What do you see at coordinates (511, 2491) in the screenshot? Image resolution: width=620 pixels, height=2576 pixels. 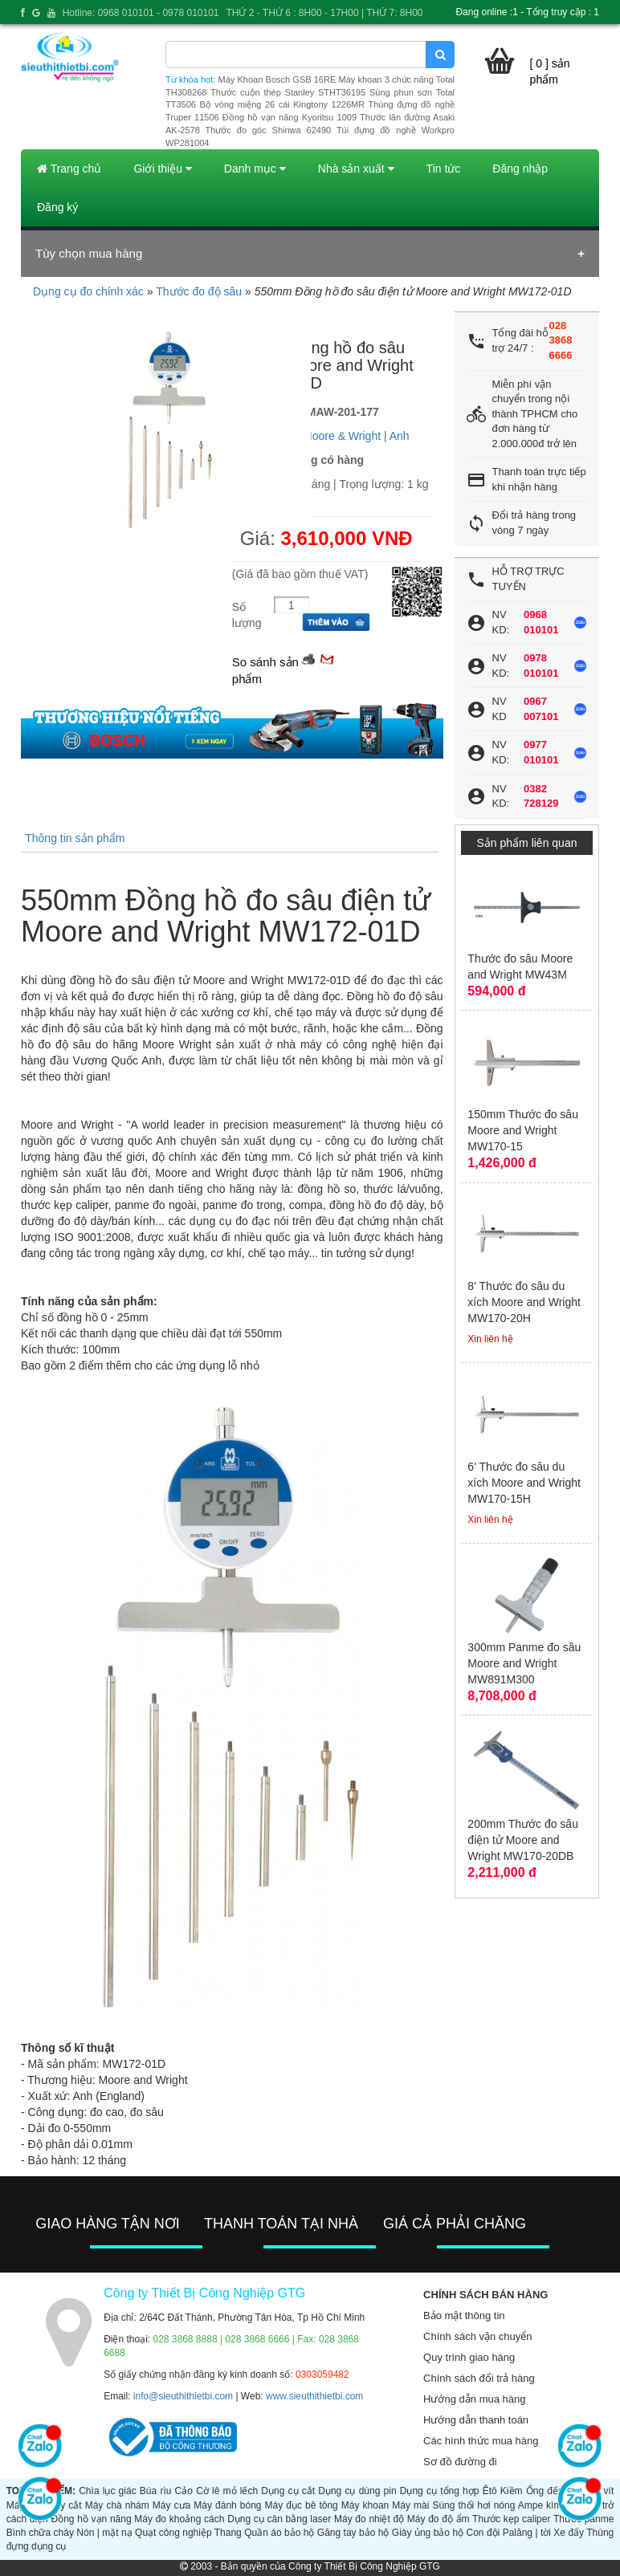 I see `Kiềm` at bounding box center [511, 2491].